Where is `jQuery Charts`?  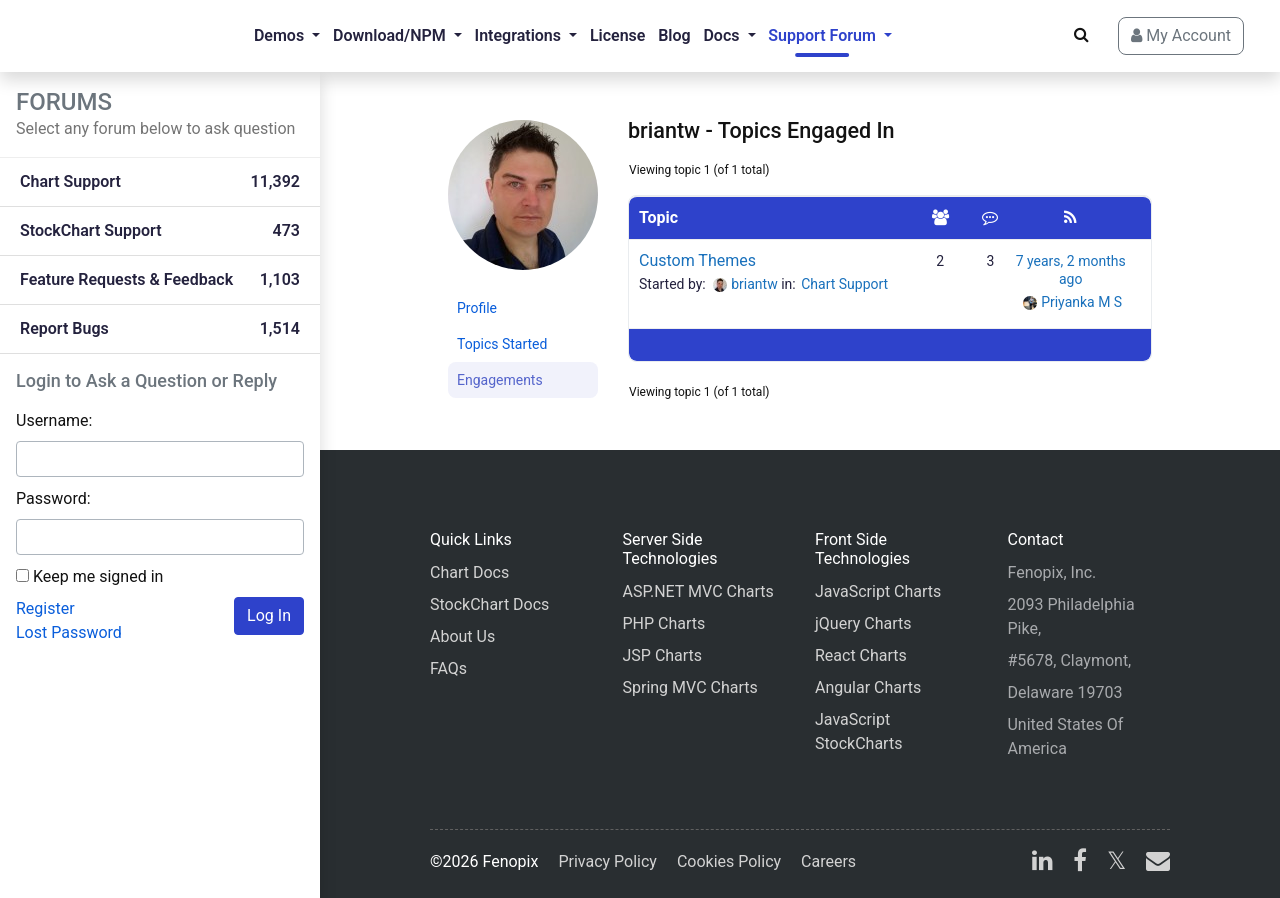
jQuery Charts is located at coordinates (863, 623).